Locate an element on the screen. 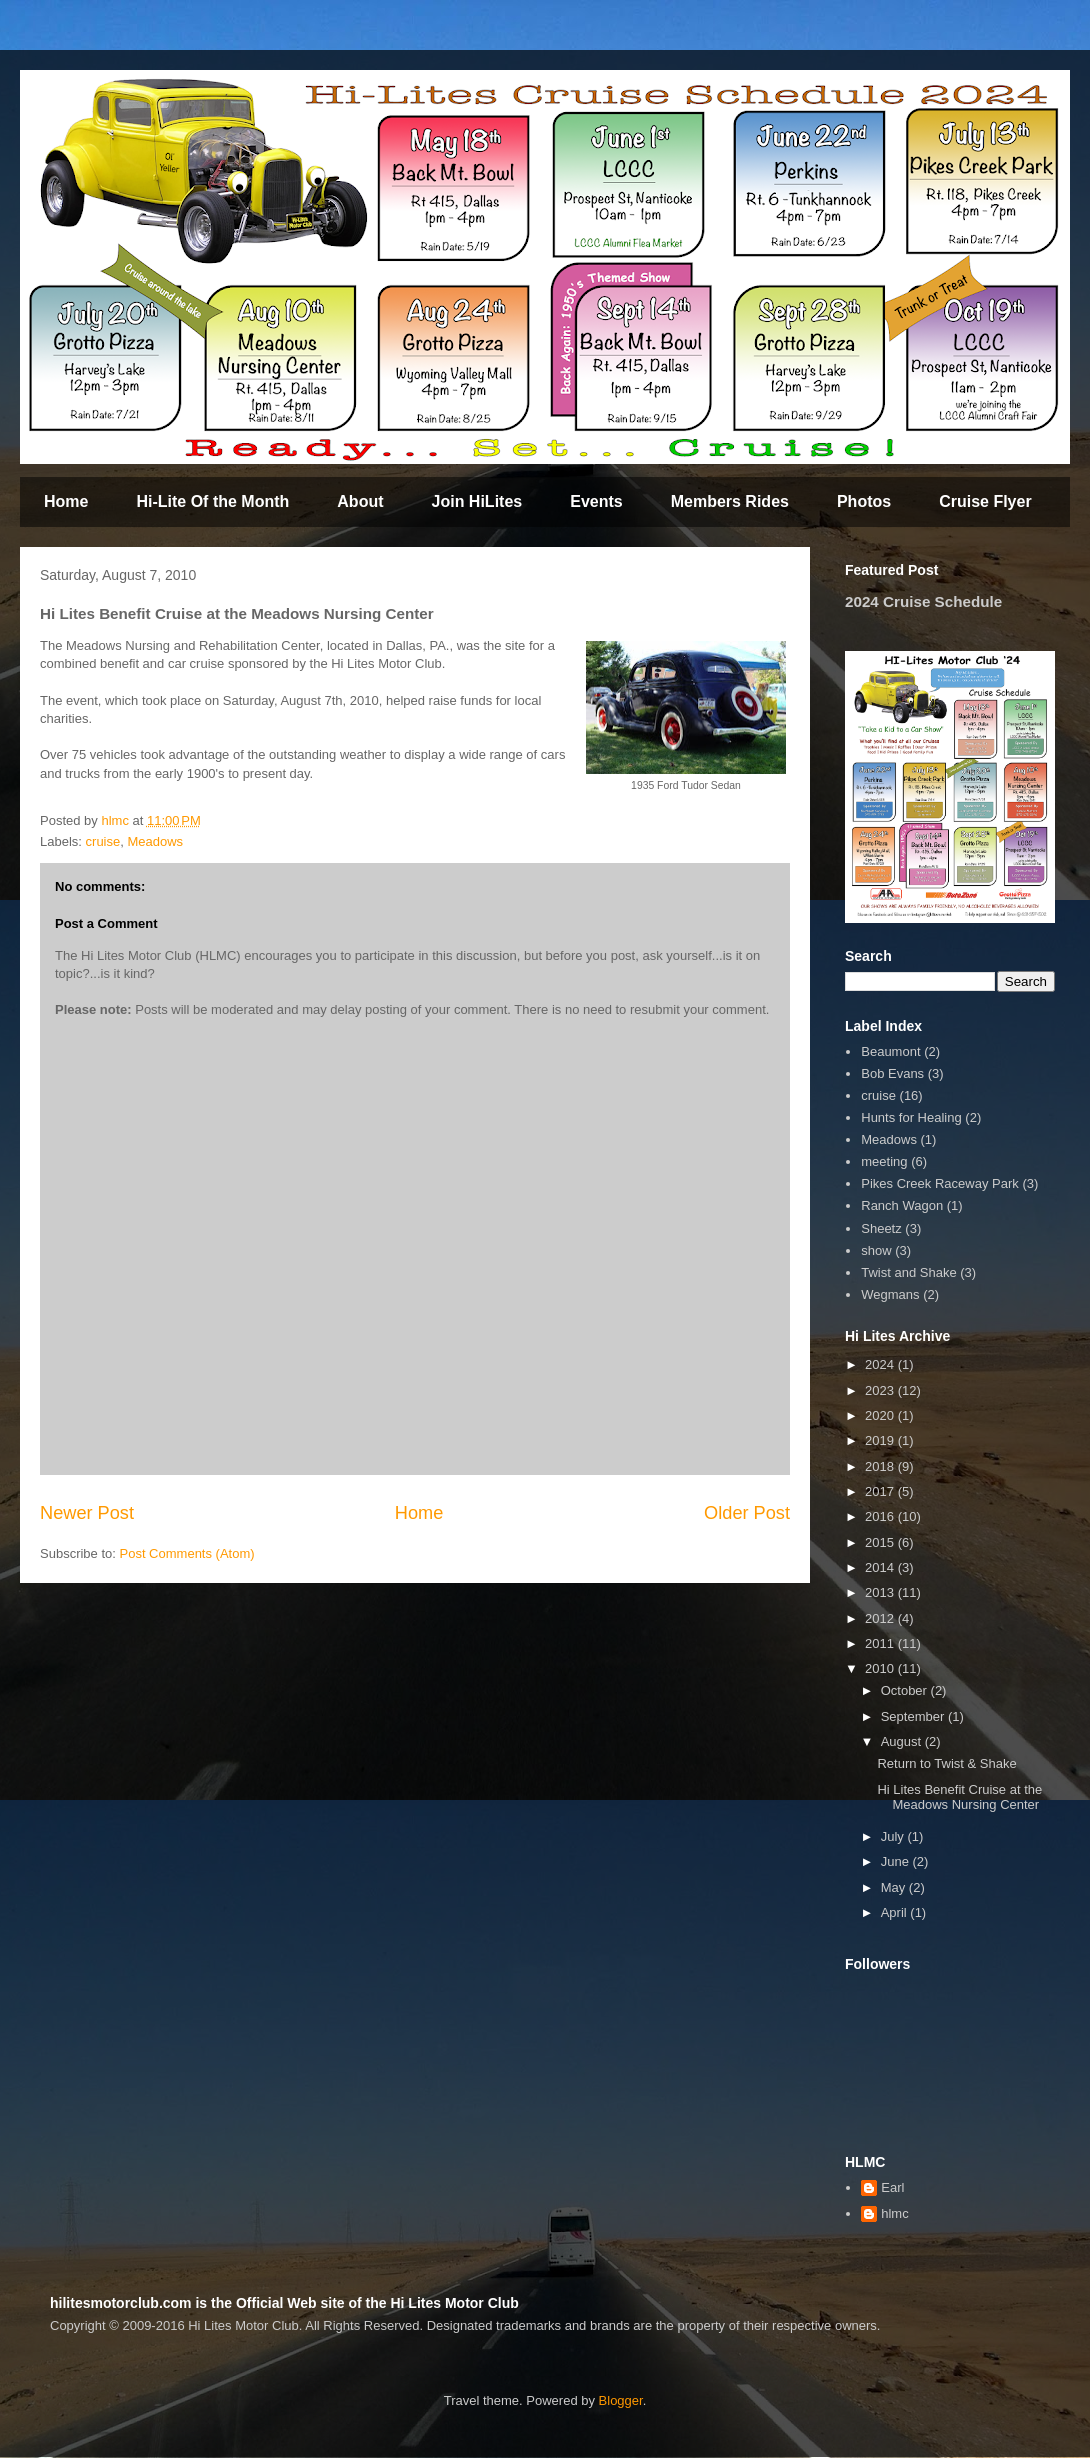 The width and height of the screenshot is (1090, 2458). October is located at coordinates (906, 1690).